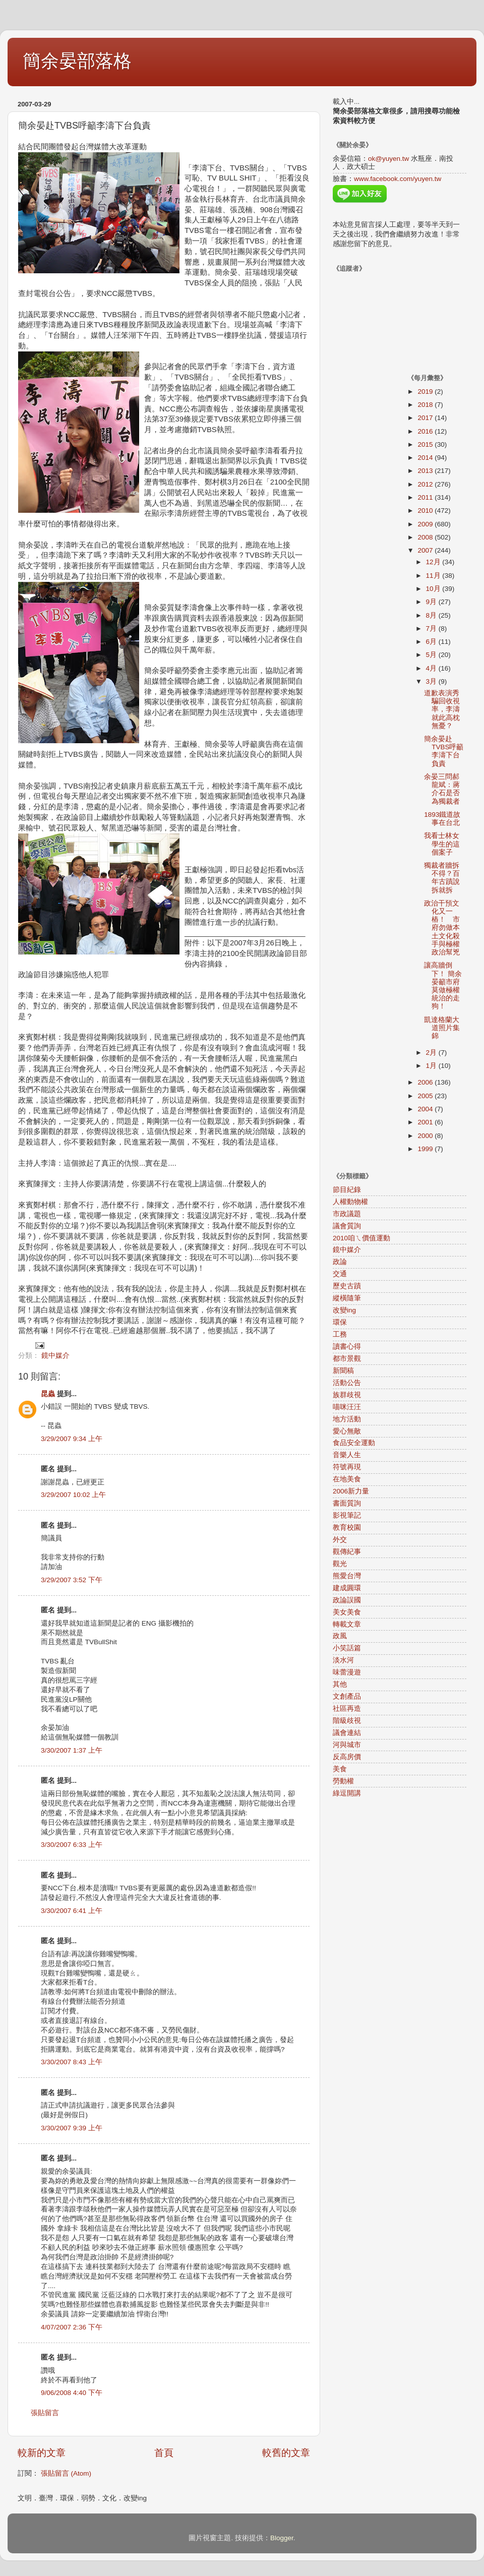 This screenshot has height=2576, width=484. Describe the element at coordinates (347, 1696) in the screenshot. I see `文創產品` at that location.